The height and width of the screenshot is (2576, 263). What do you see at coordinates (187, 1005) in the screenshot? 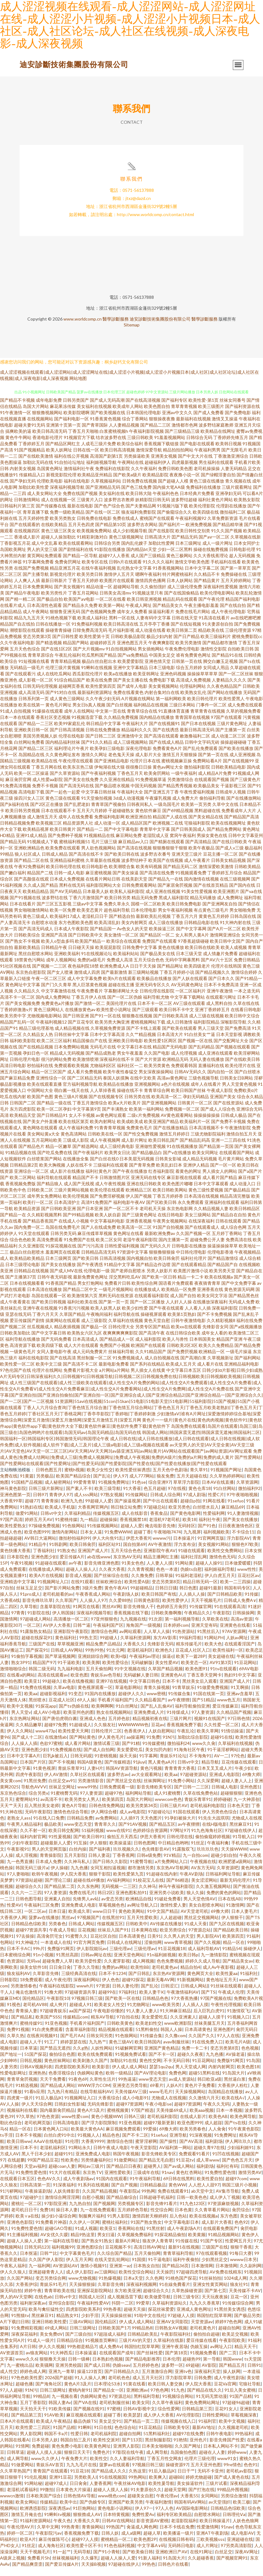
I see `中文字幕下载网站` at bounding box center [187, 1005].